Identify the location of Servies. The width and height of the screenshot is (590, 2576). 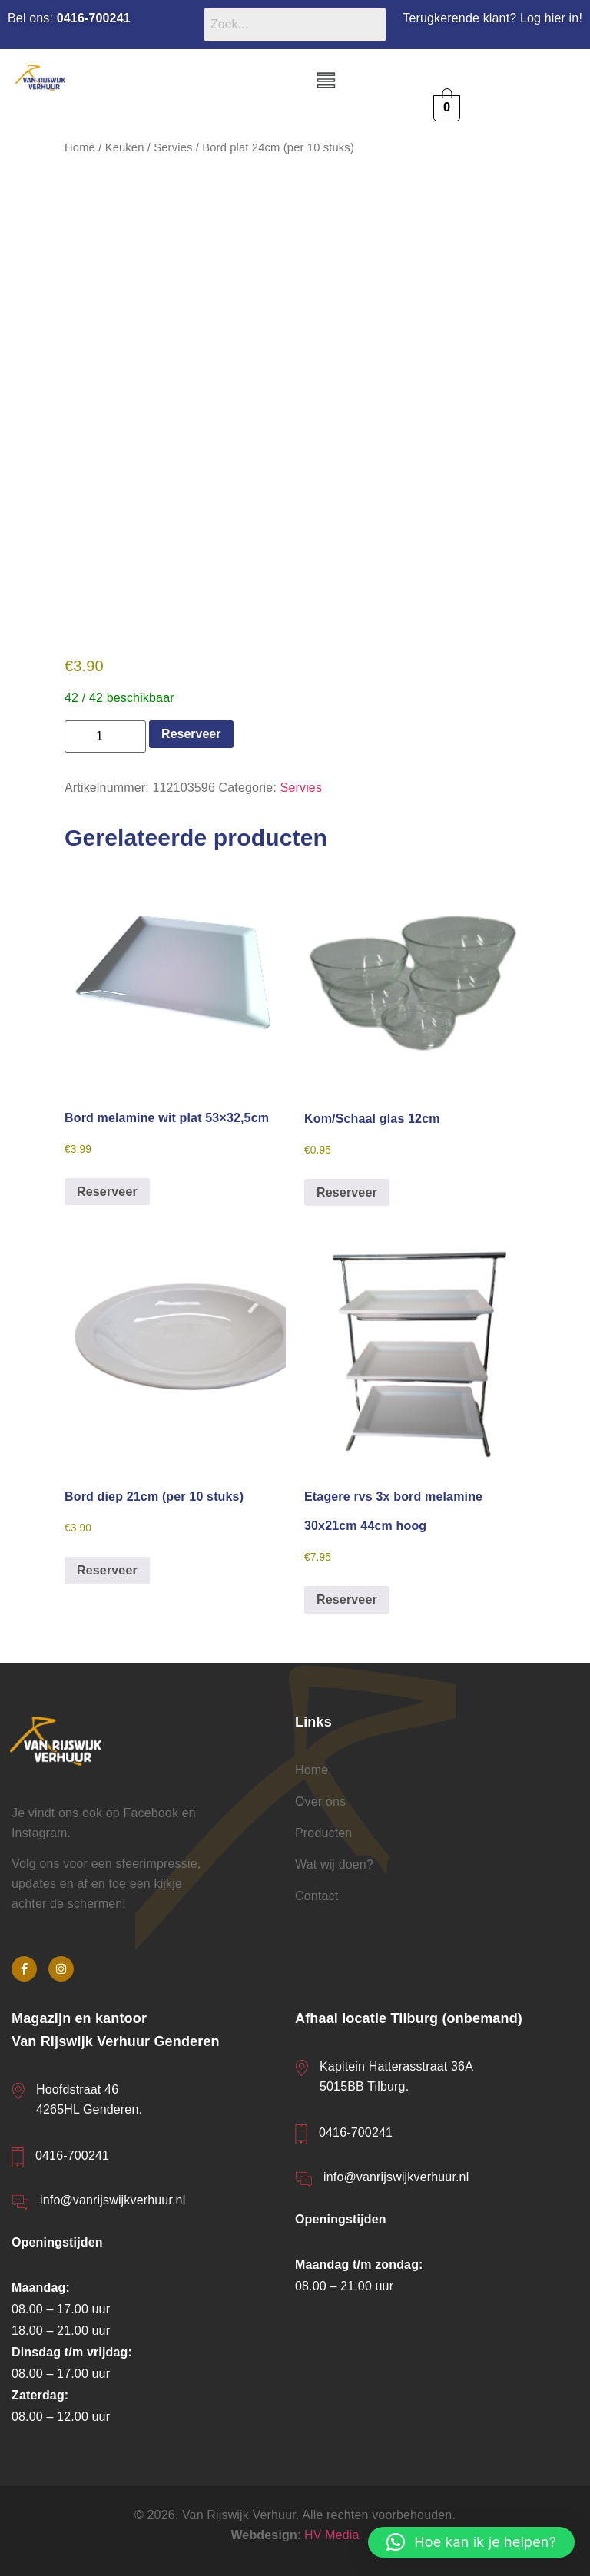
(173, 147).